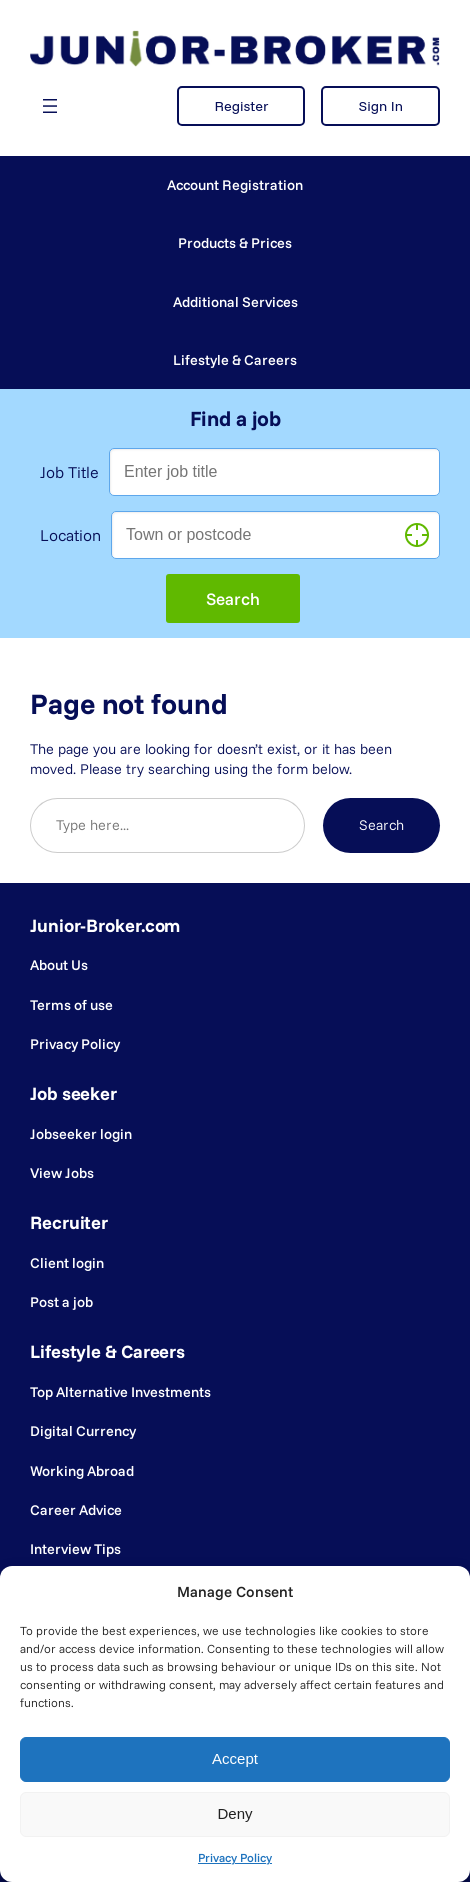  I want to click on Deny, so click(234, 1813).